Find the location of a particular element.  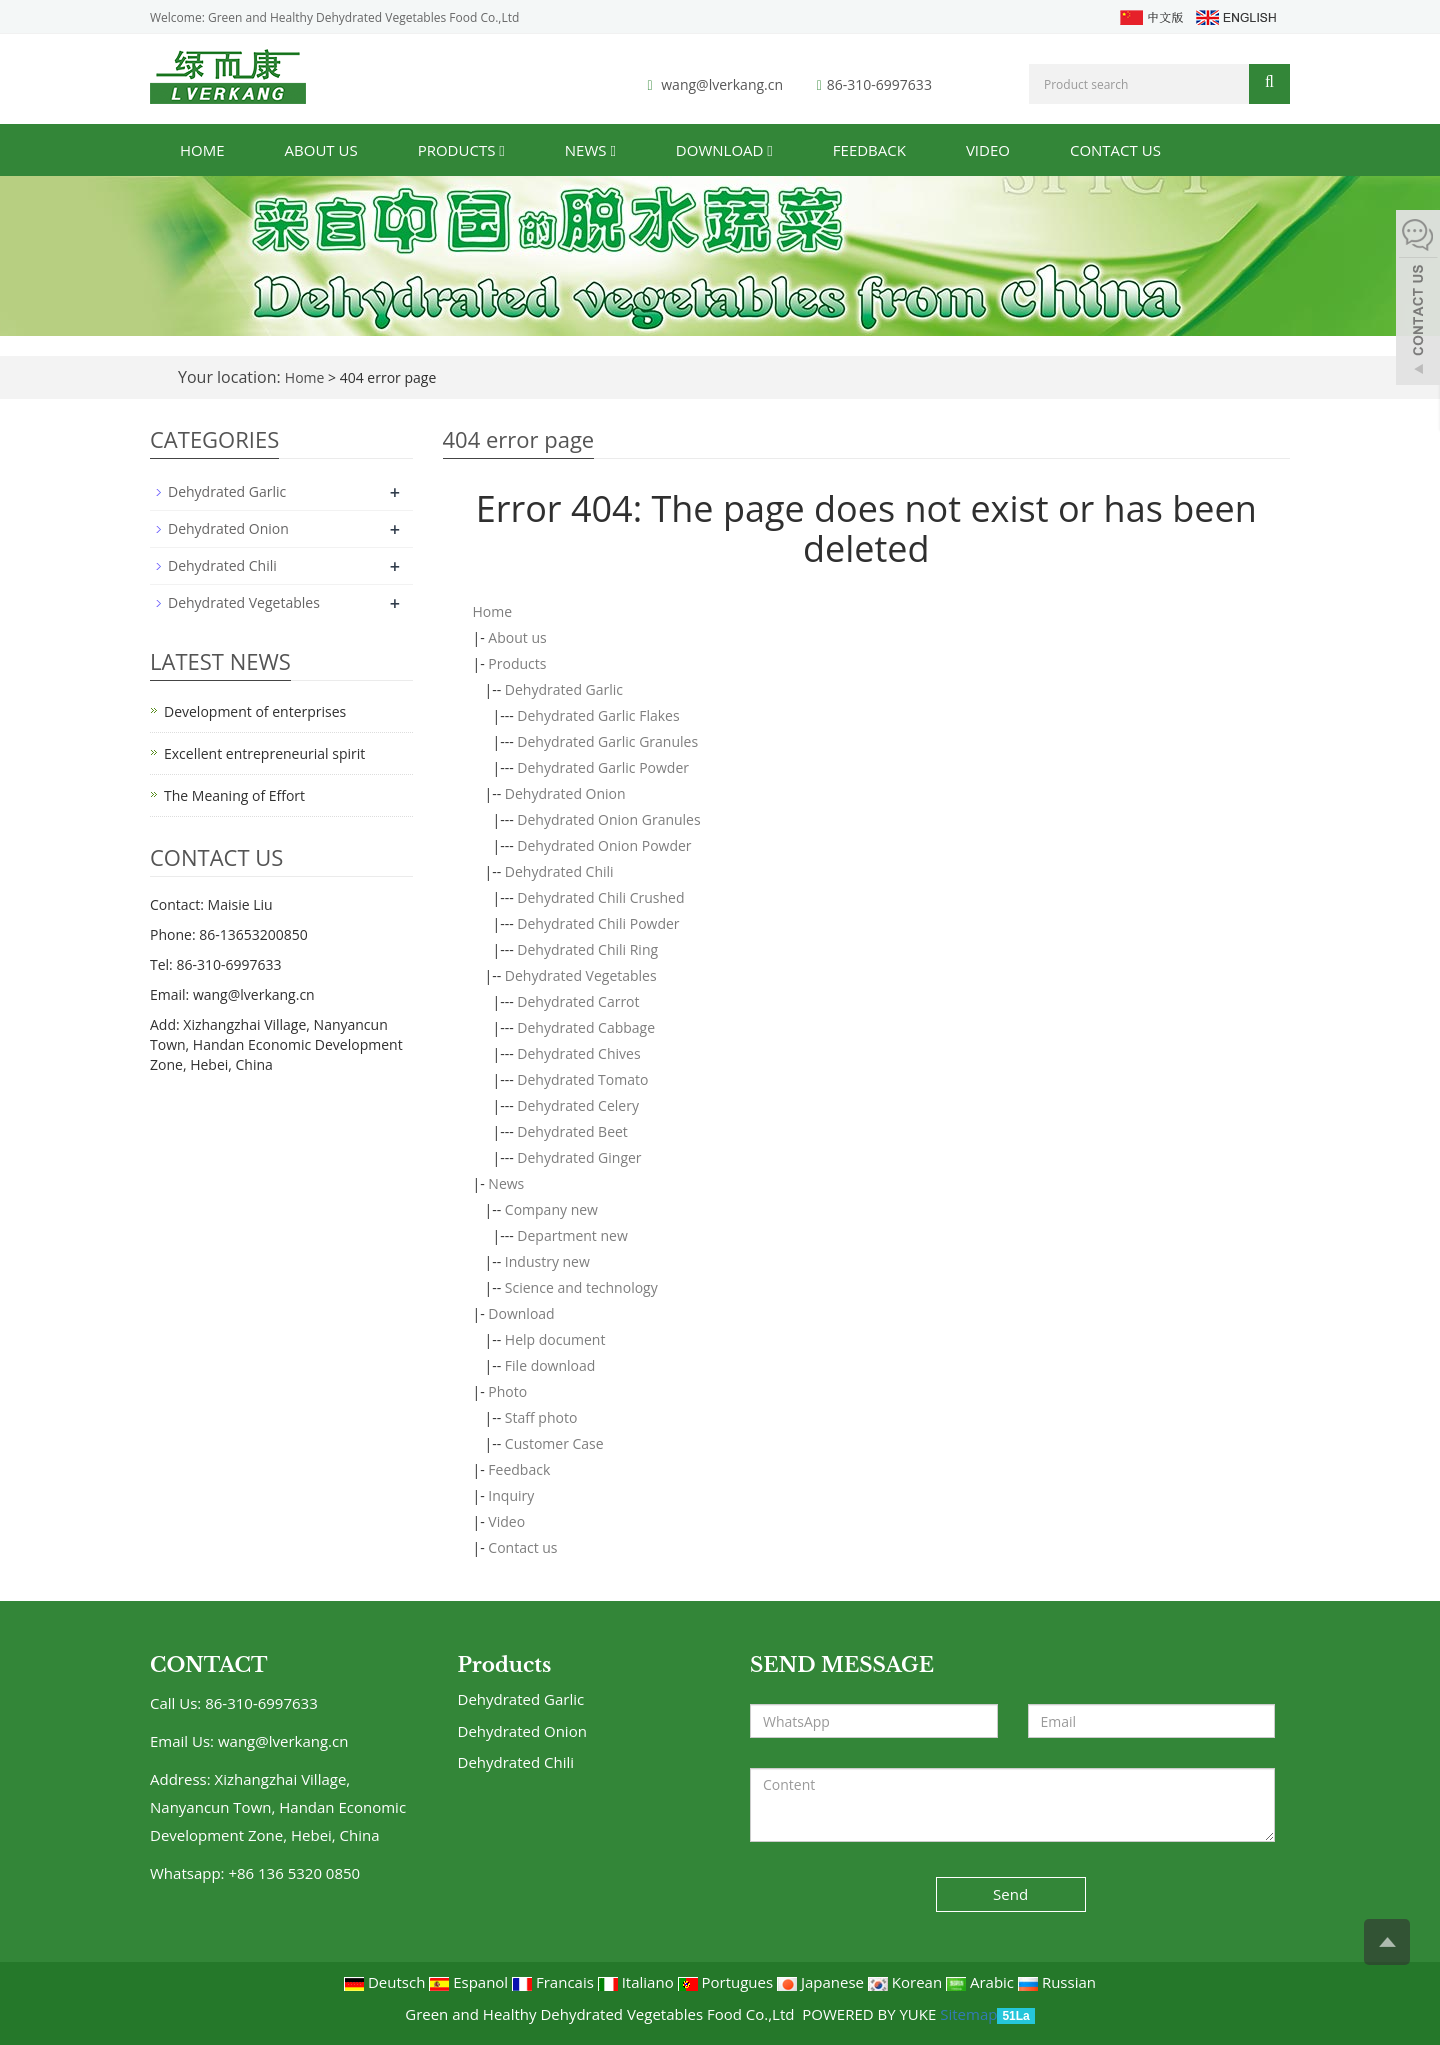

Dehydrated Beet is located at coordinates (572, 1131).